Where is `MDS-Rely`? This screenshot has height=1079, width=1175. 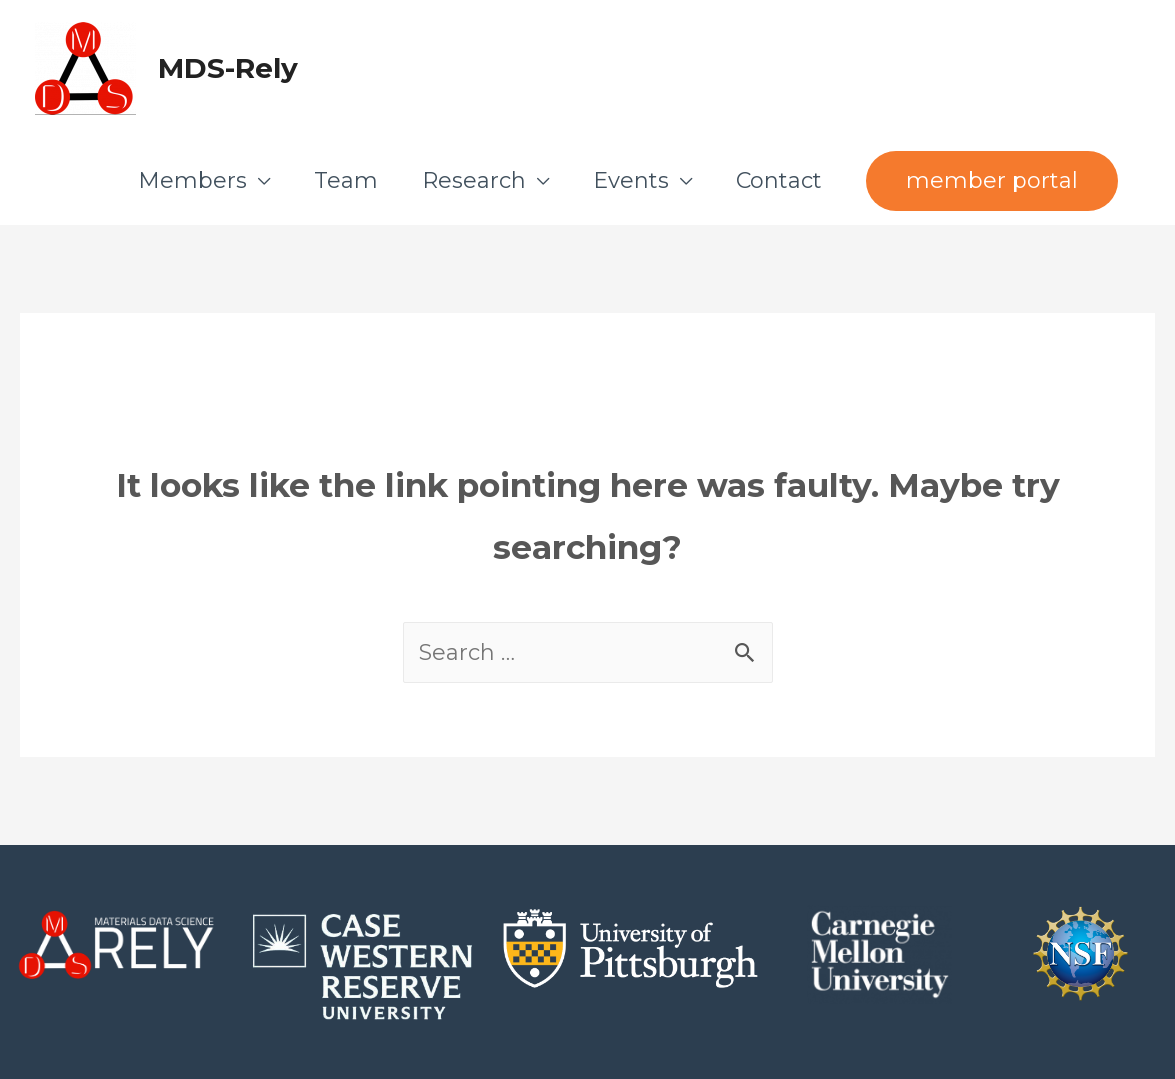 MDS-Rely is located at coordinates (228, 68).